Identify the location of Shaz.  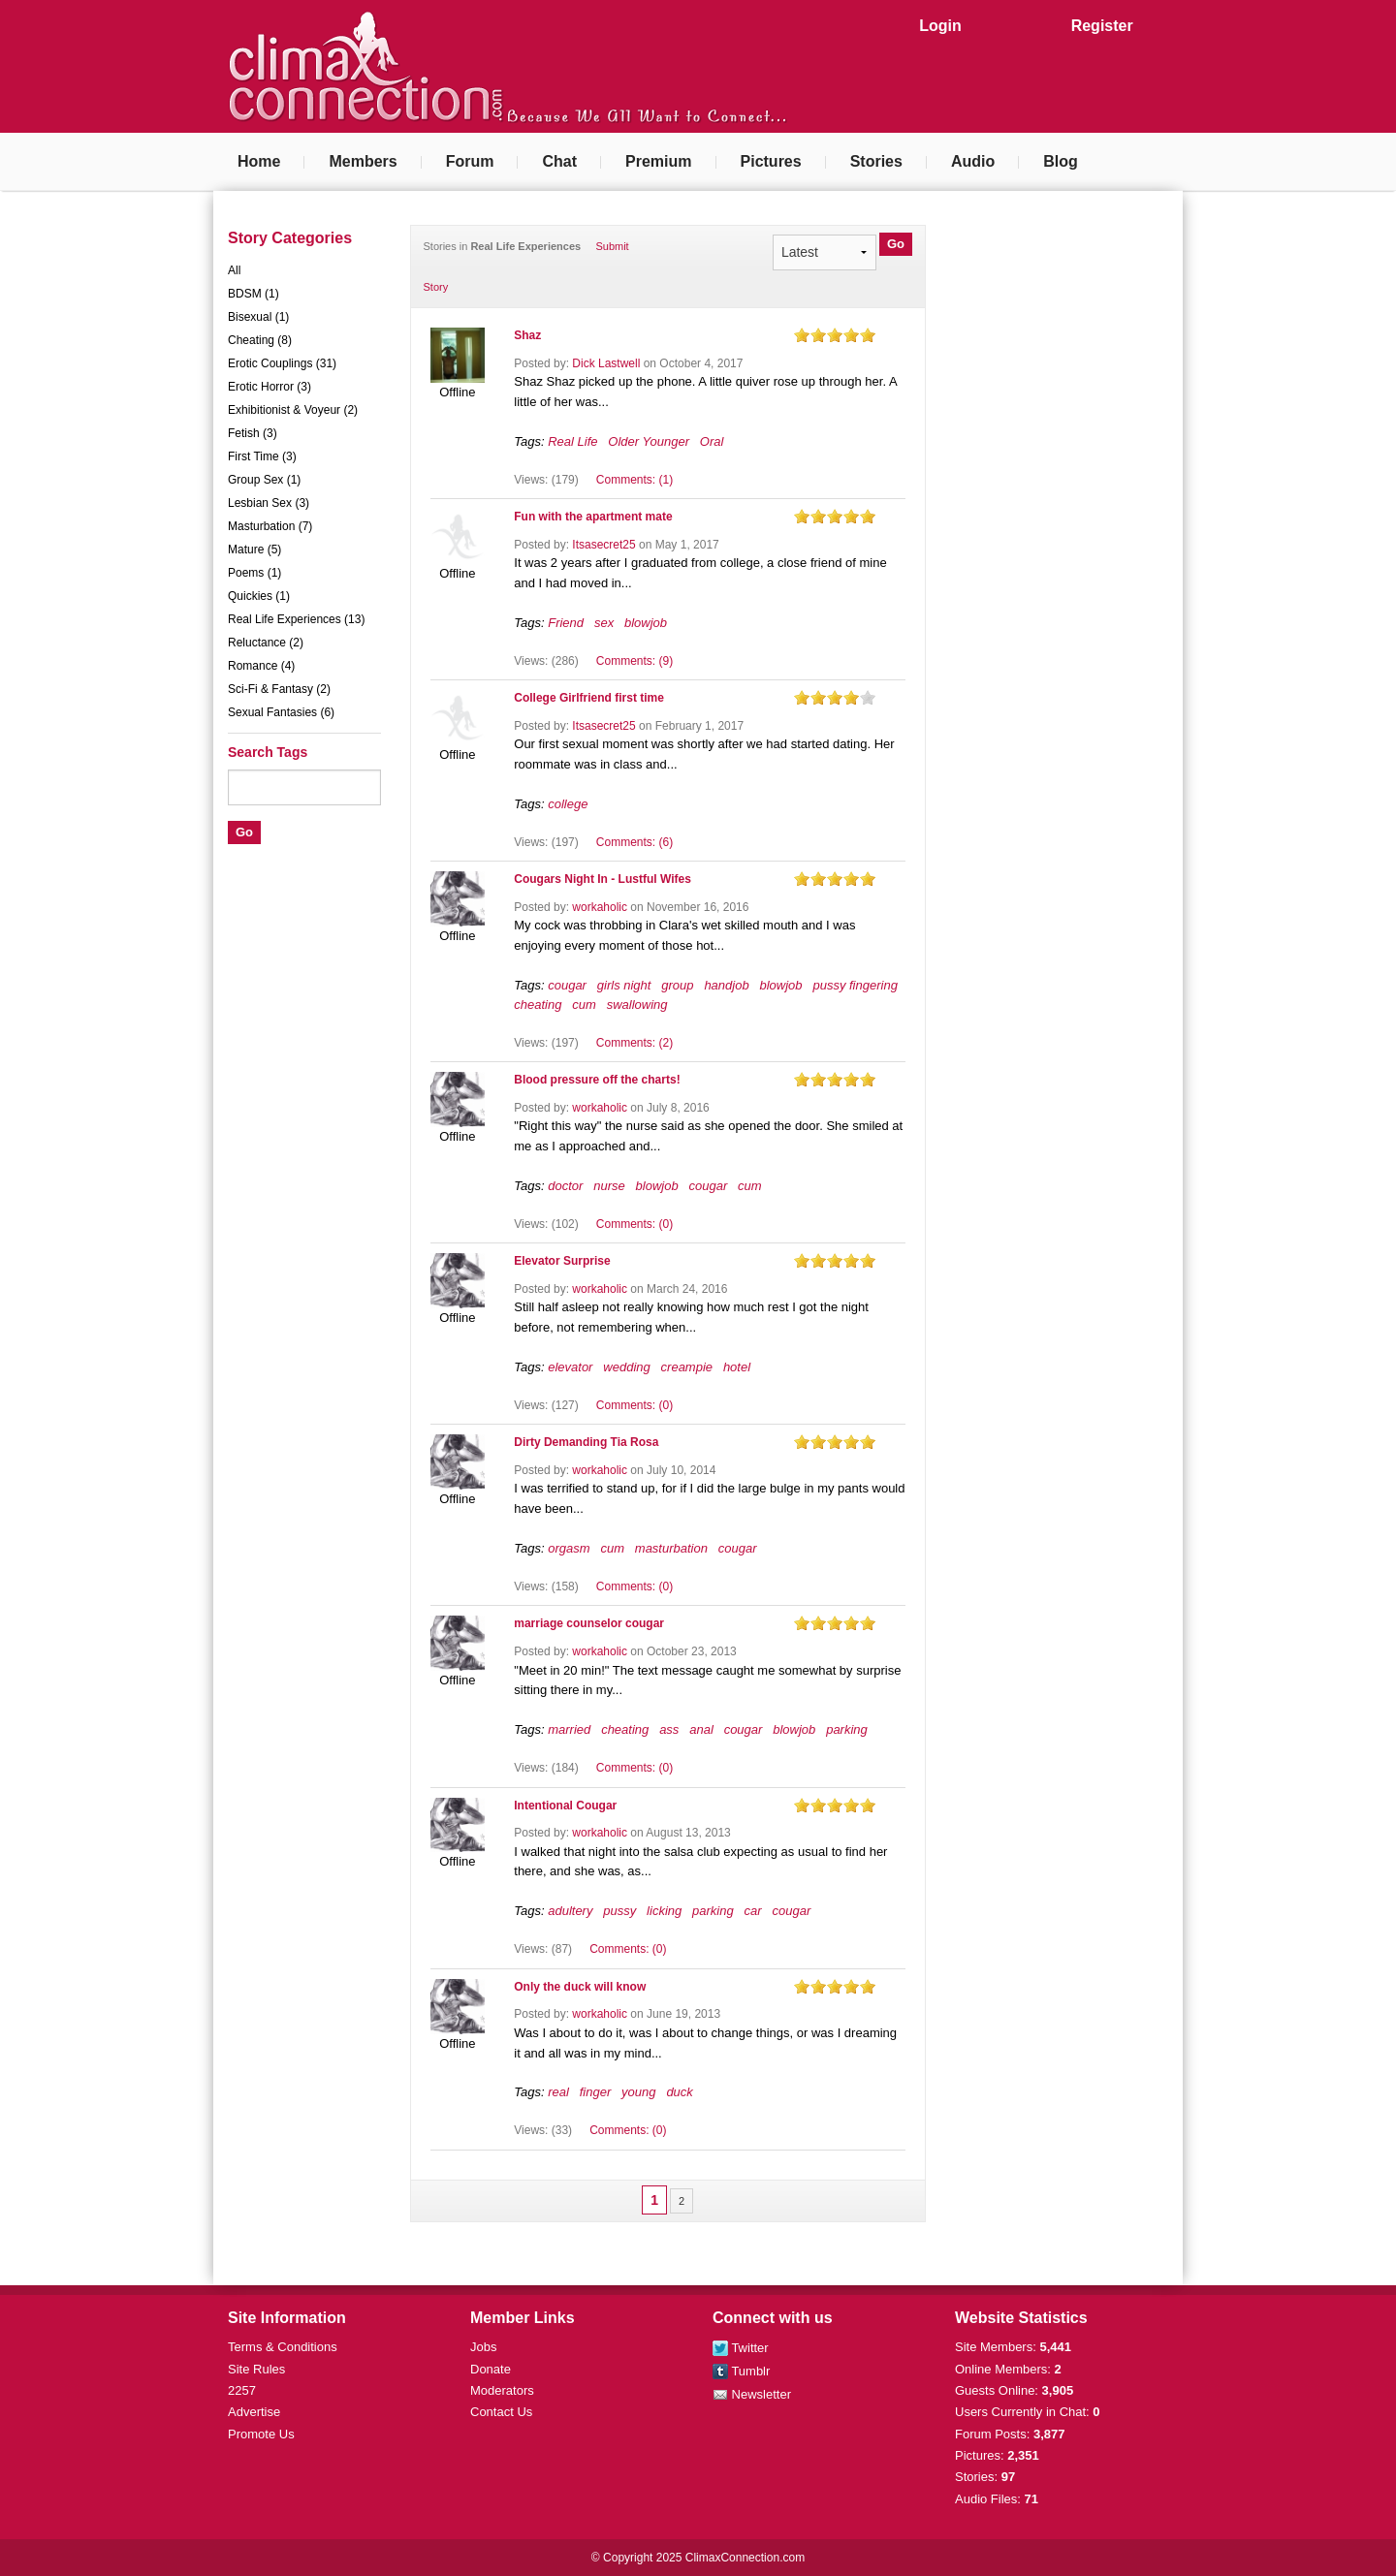
(527, 335).